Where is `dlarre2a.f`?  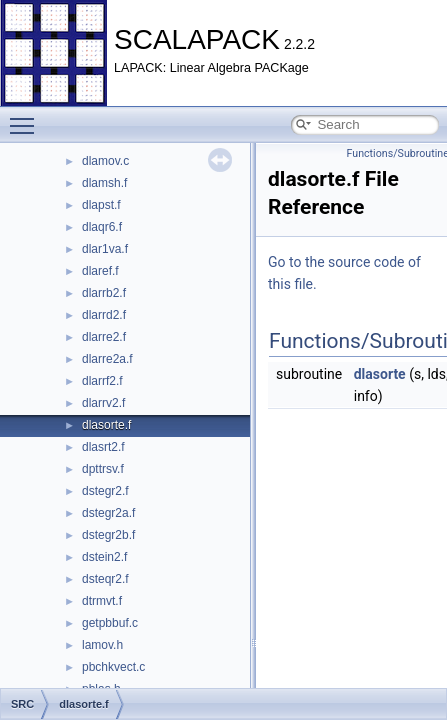
dlarre2a.f is located at coordinates (107, 359).